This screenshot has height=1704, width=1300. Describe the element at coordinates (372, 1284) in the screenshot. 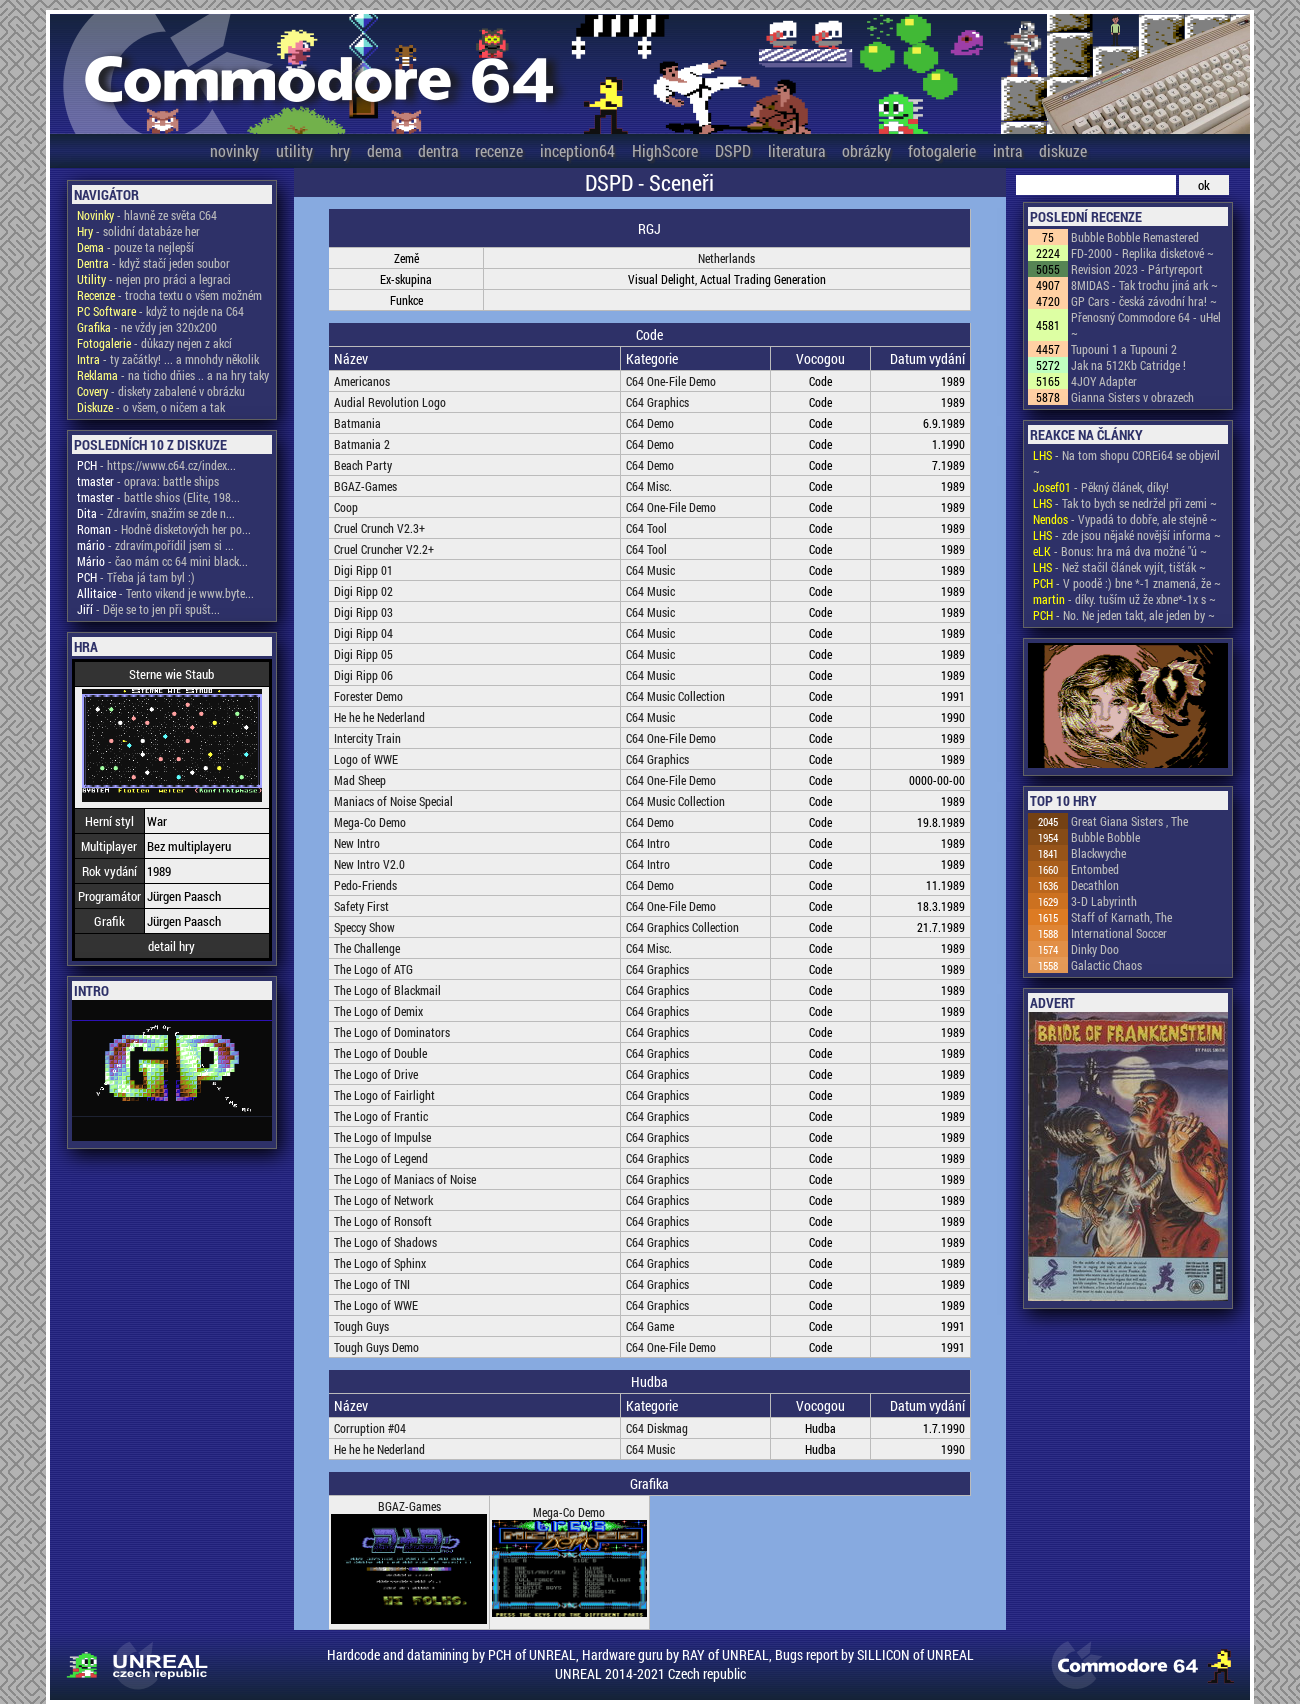

I see `The Logo of TNI` at that location.